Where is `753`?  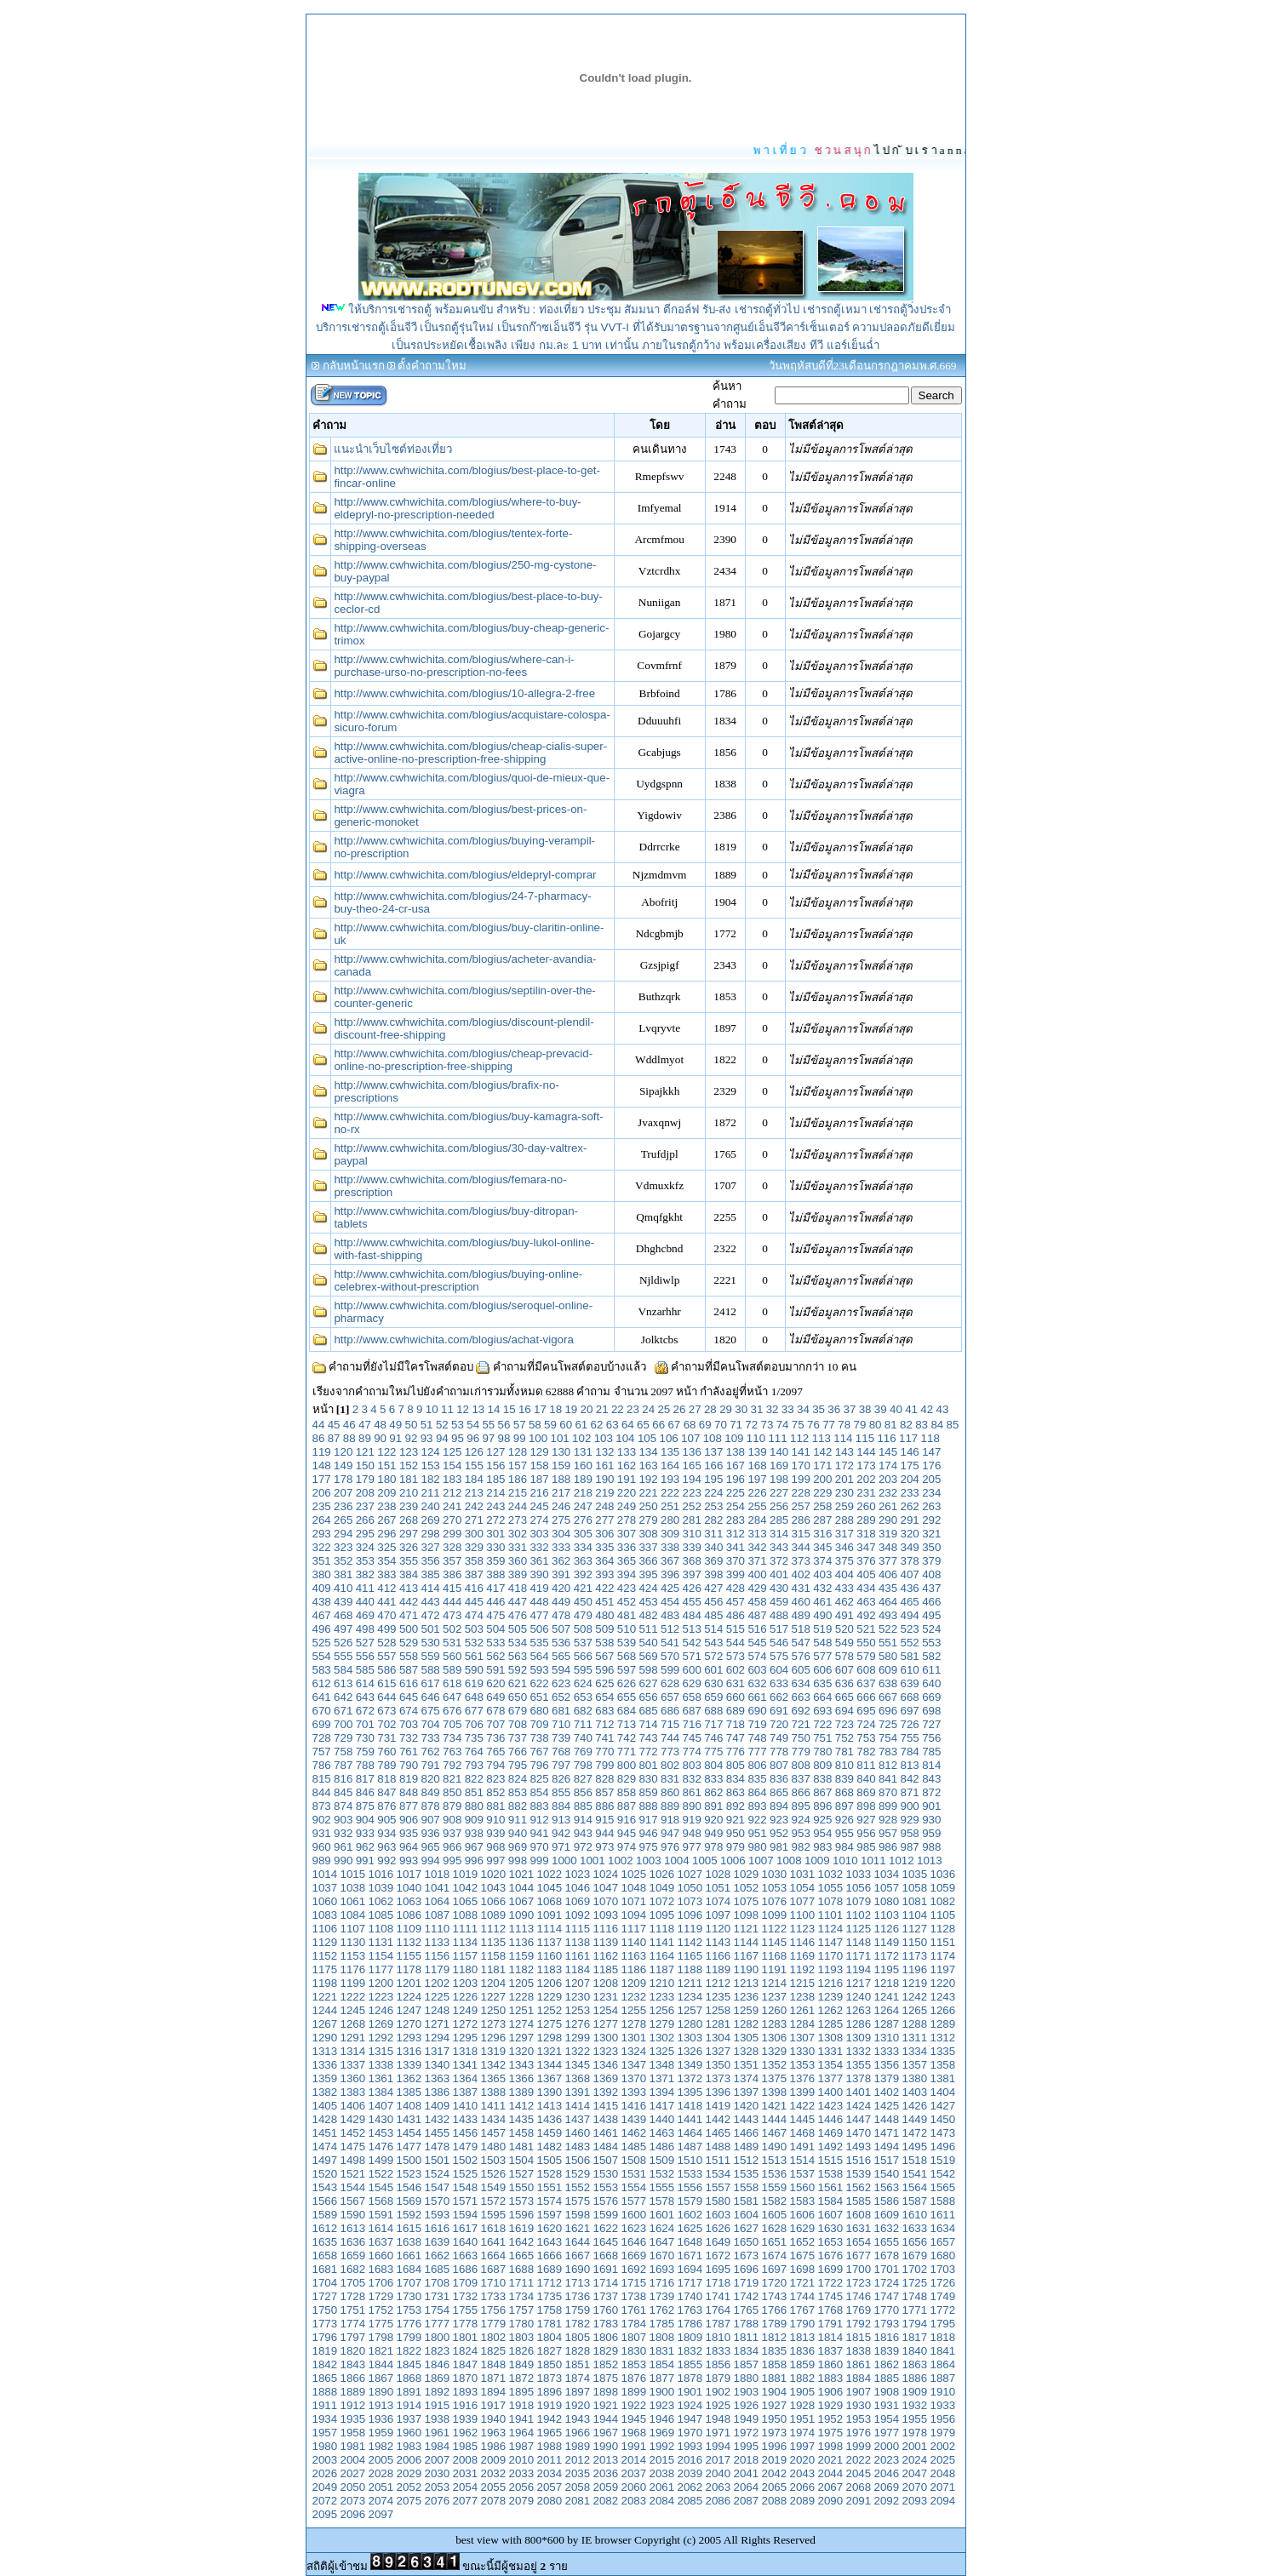
753 is located at coordinates (865, 1738).